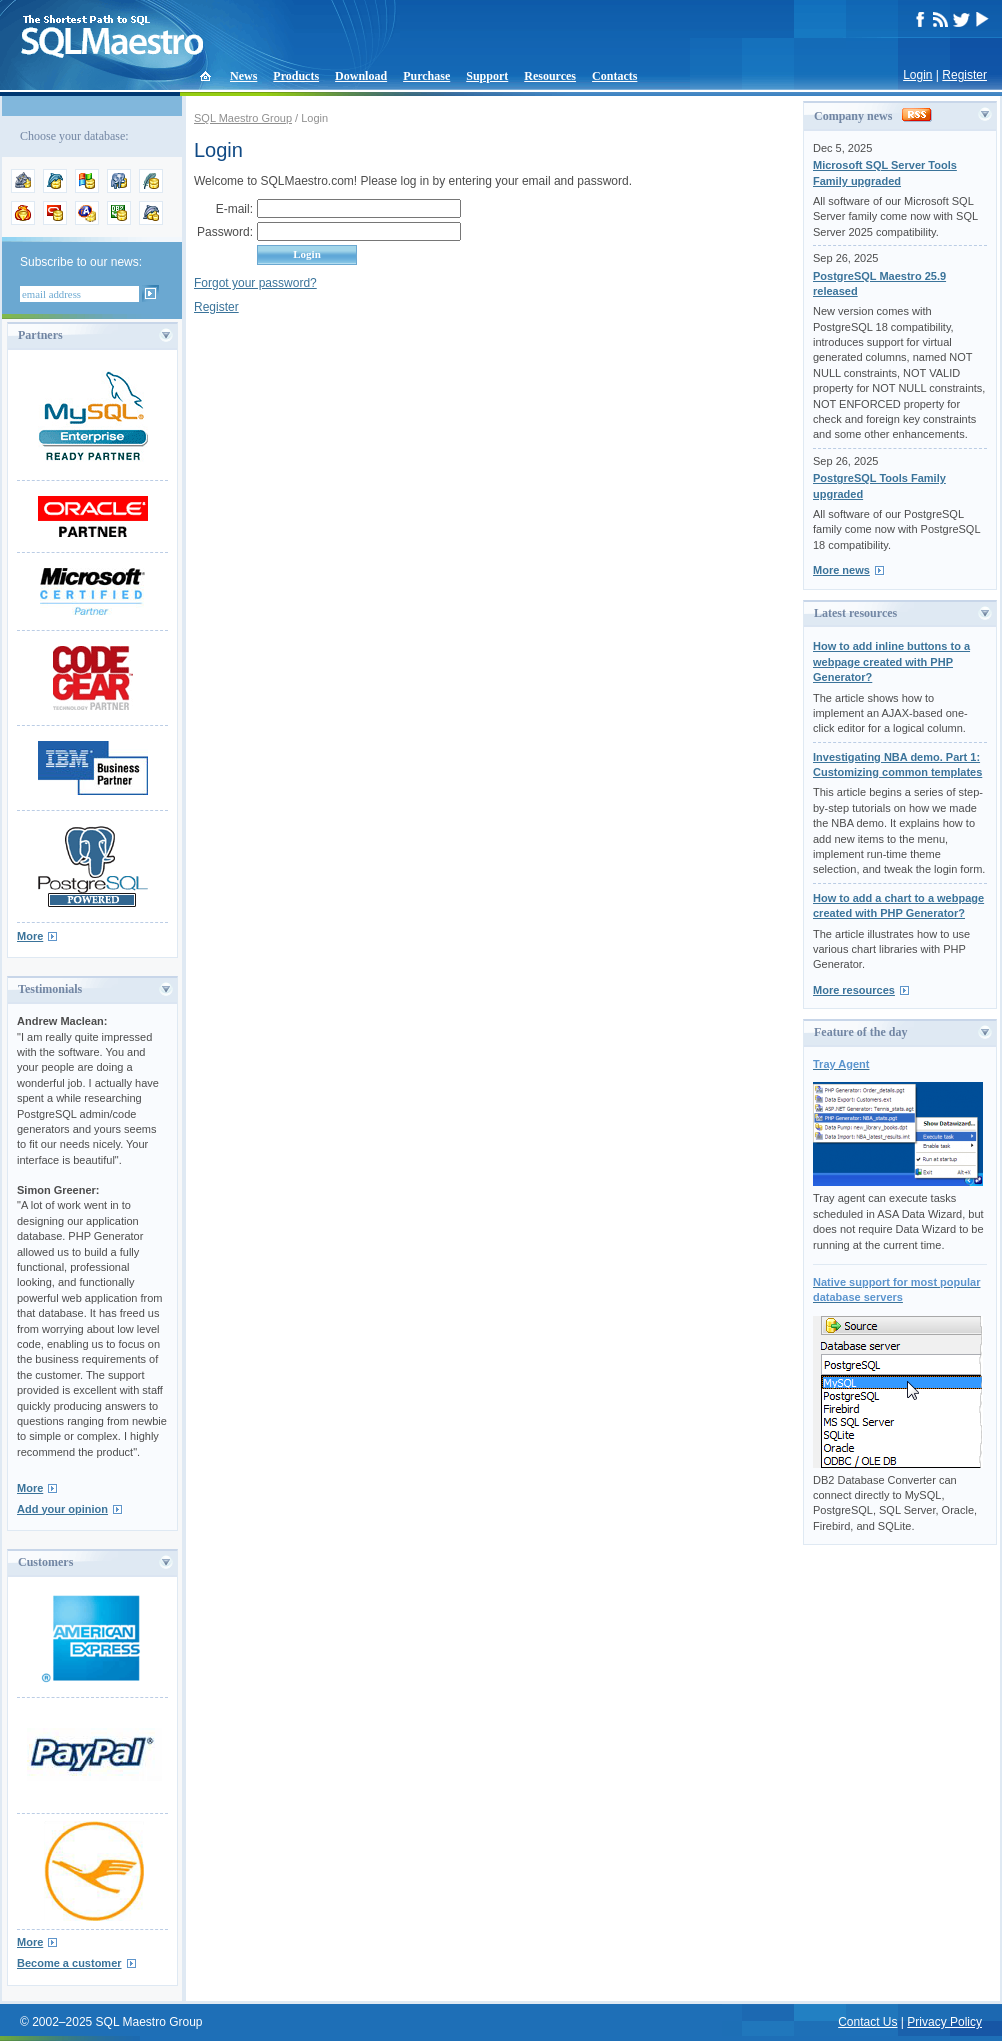  What do you see at coordinates (487, 76) in the screenshot?
I see `Support` at bounding box center [487, 76].